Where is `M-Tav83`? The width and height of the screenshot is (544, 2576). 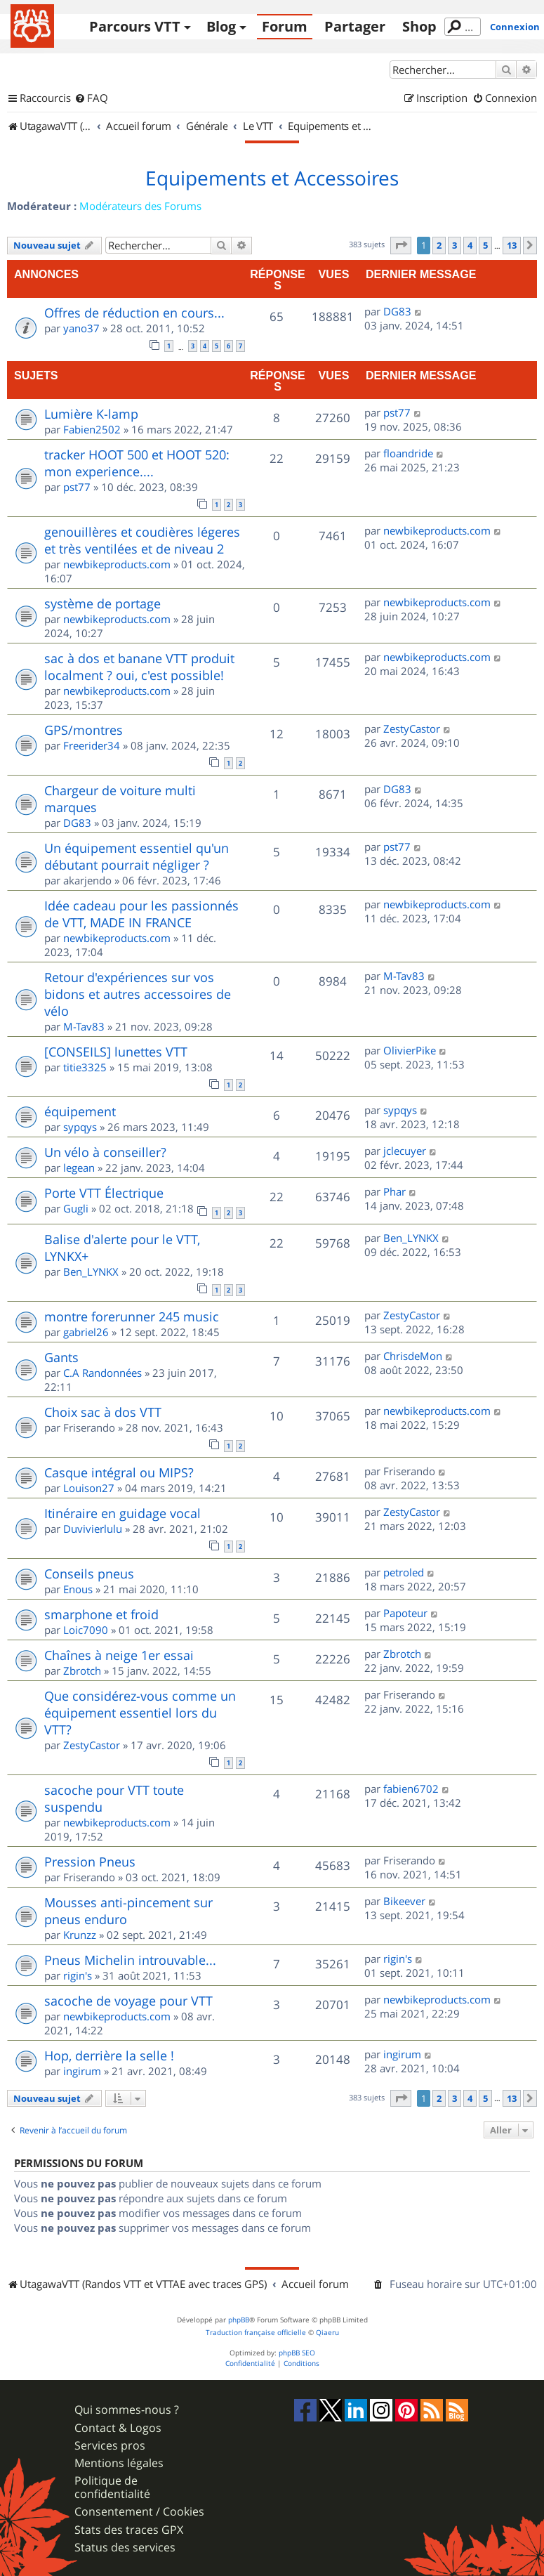
M-Tav83 is located at coordinates (84, 1026).